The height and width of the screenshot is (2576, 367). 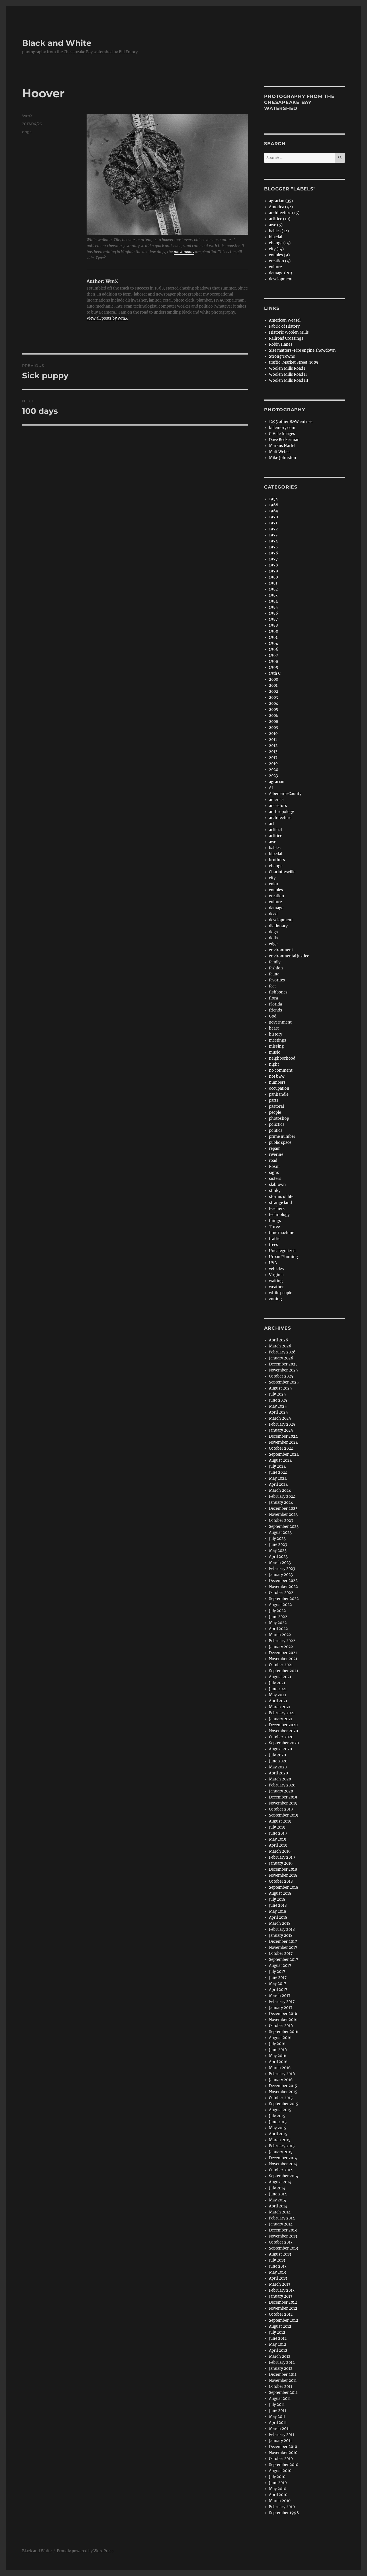 I want to click on November 2016, so click(x=283, y=2019).